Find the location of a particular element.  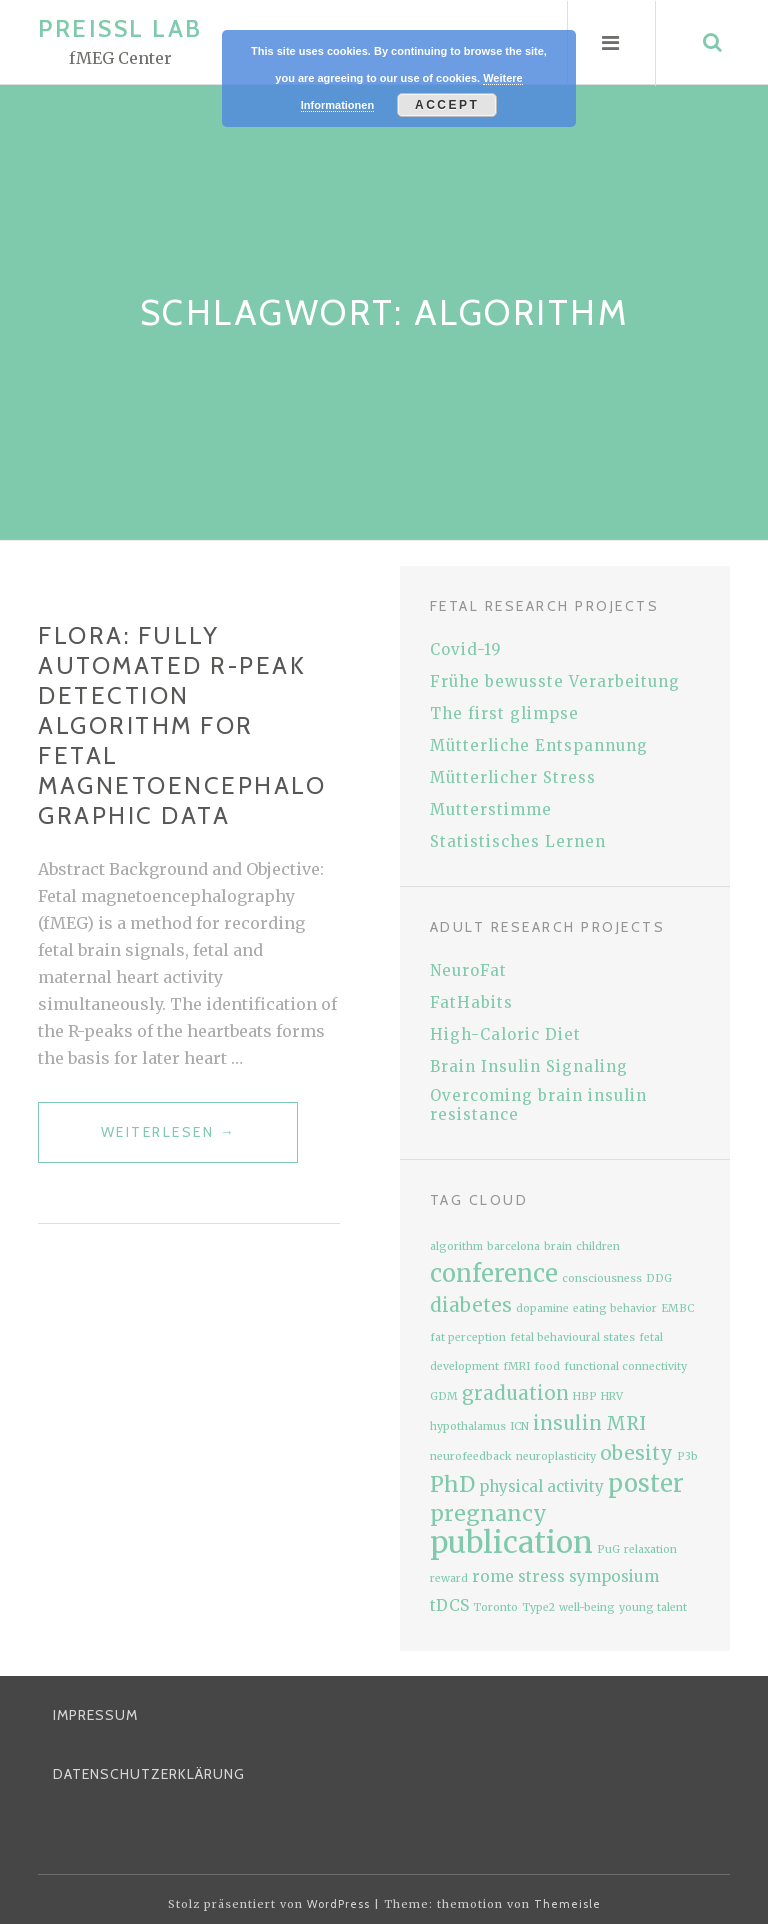

Datenschutzerklärung is located at coordinates (149, 1774).